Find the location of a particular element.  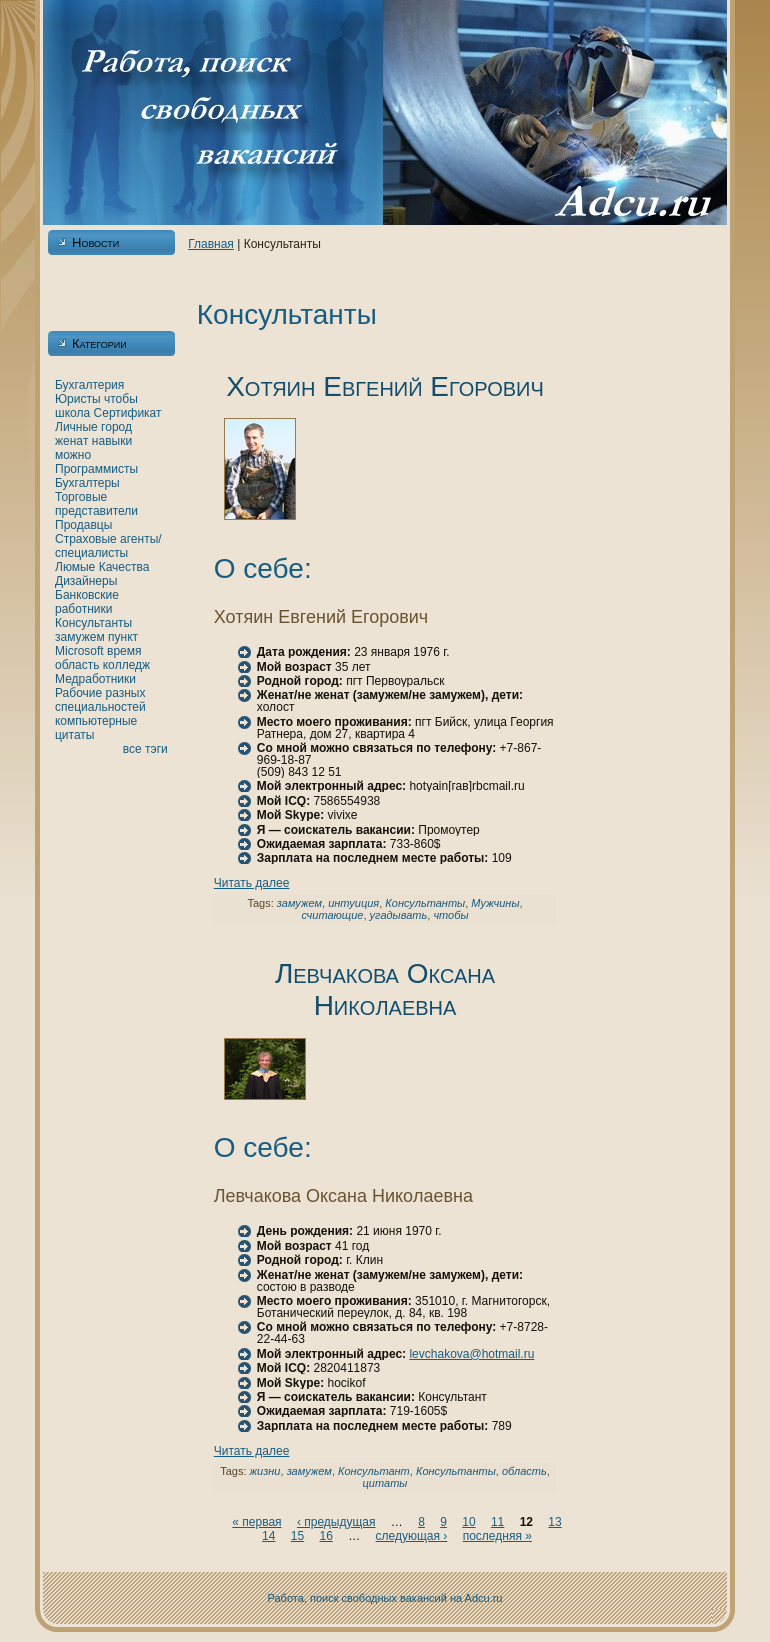

13 is located at coordinates (554, 1522).